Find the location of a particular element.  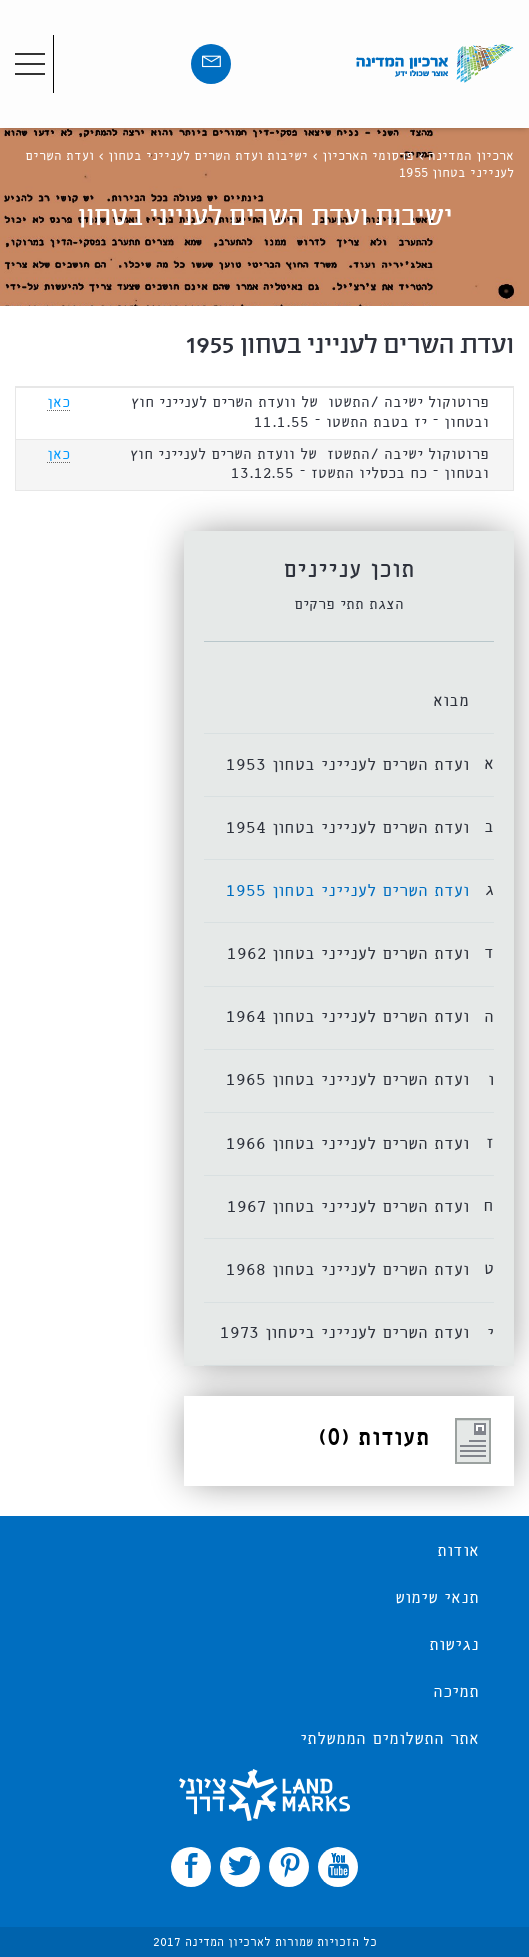

ועדת השרים לענייני בטחון 1965 is located at coordinates (347, 1080).